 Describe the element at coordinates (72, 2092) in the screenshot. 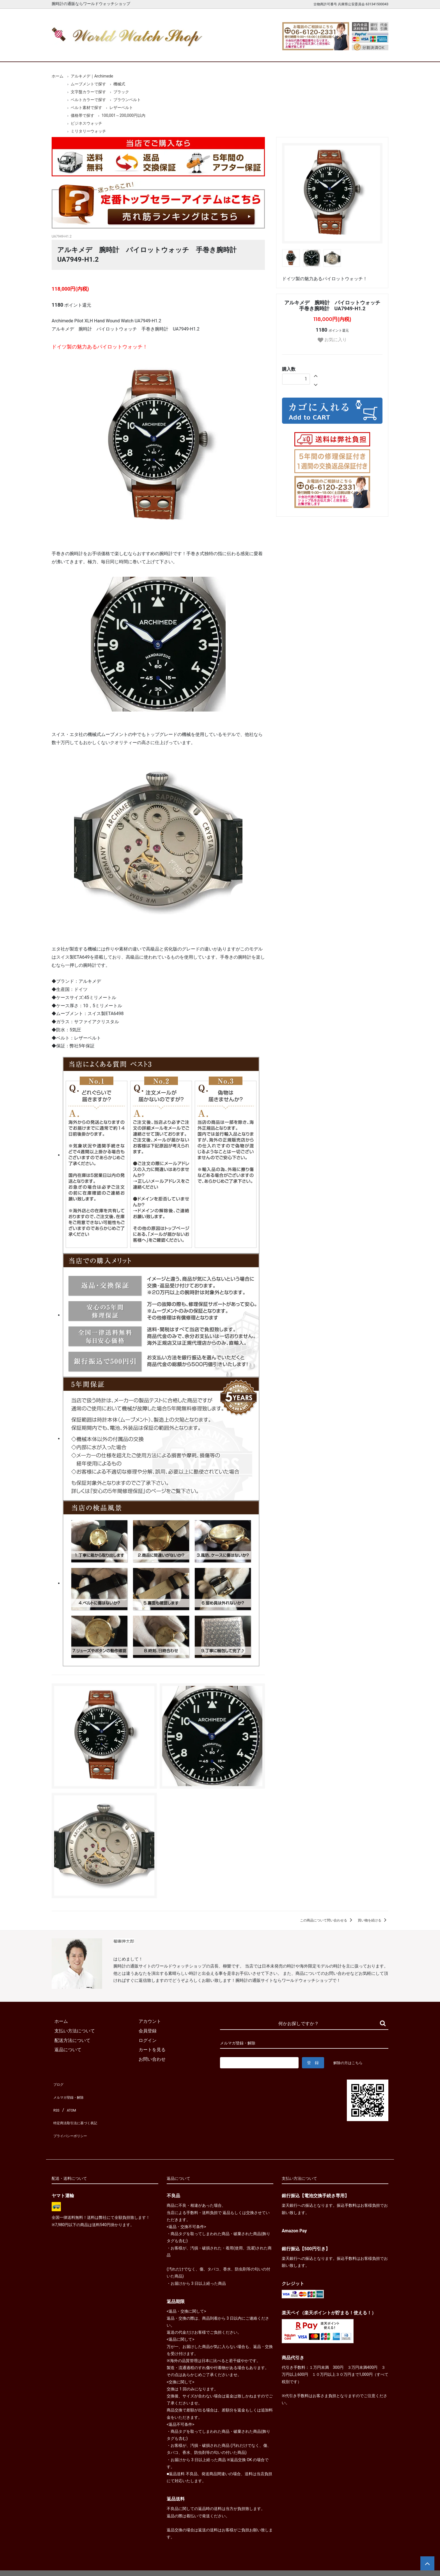

I see `メルマガ登録・解除` at that location.